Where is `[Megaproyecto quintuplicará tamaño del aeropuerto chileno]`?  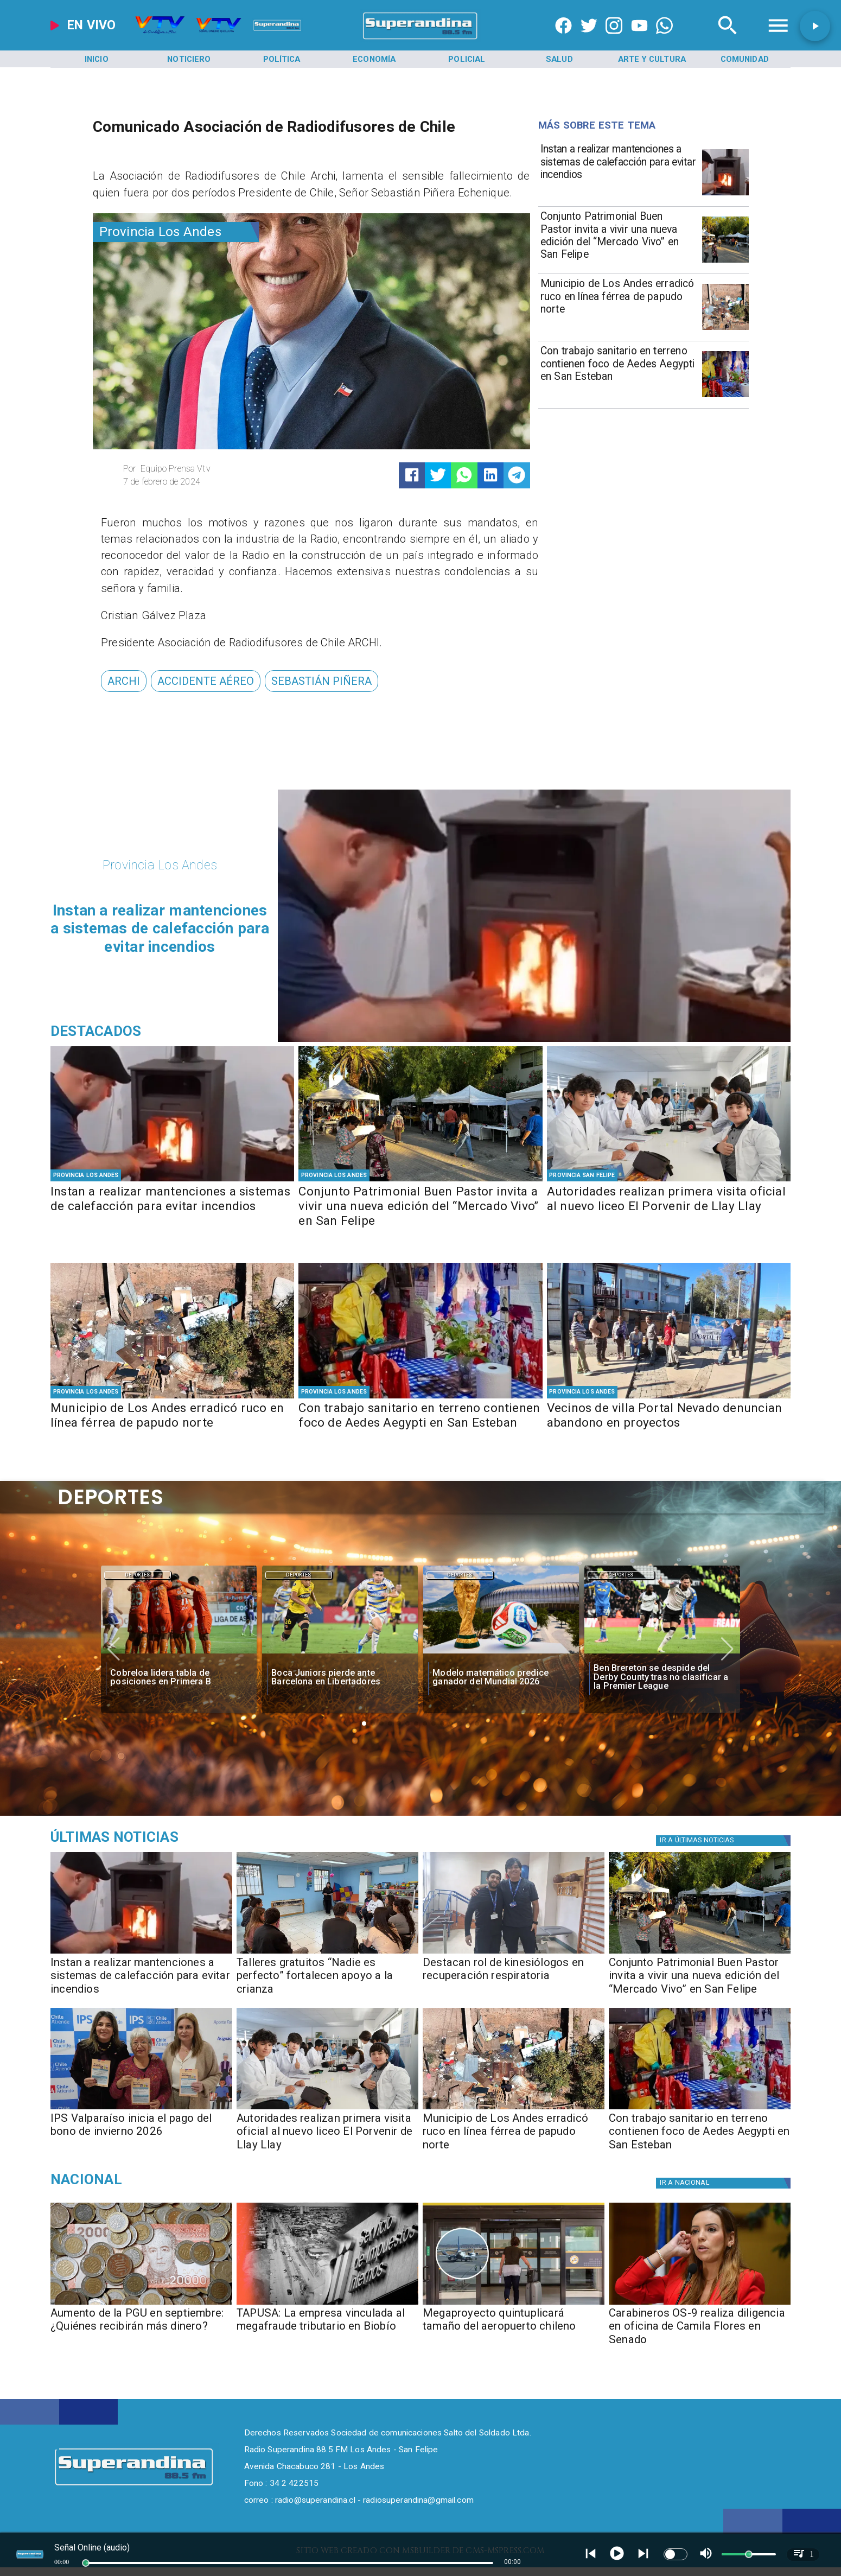 [Megaproyecto quintuplicará tamaño del aeropuerto chileno] is located at coordinates (513, 2330).